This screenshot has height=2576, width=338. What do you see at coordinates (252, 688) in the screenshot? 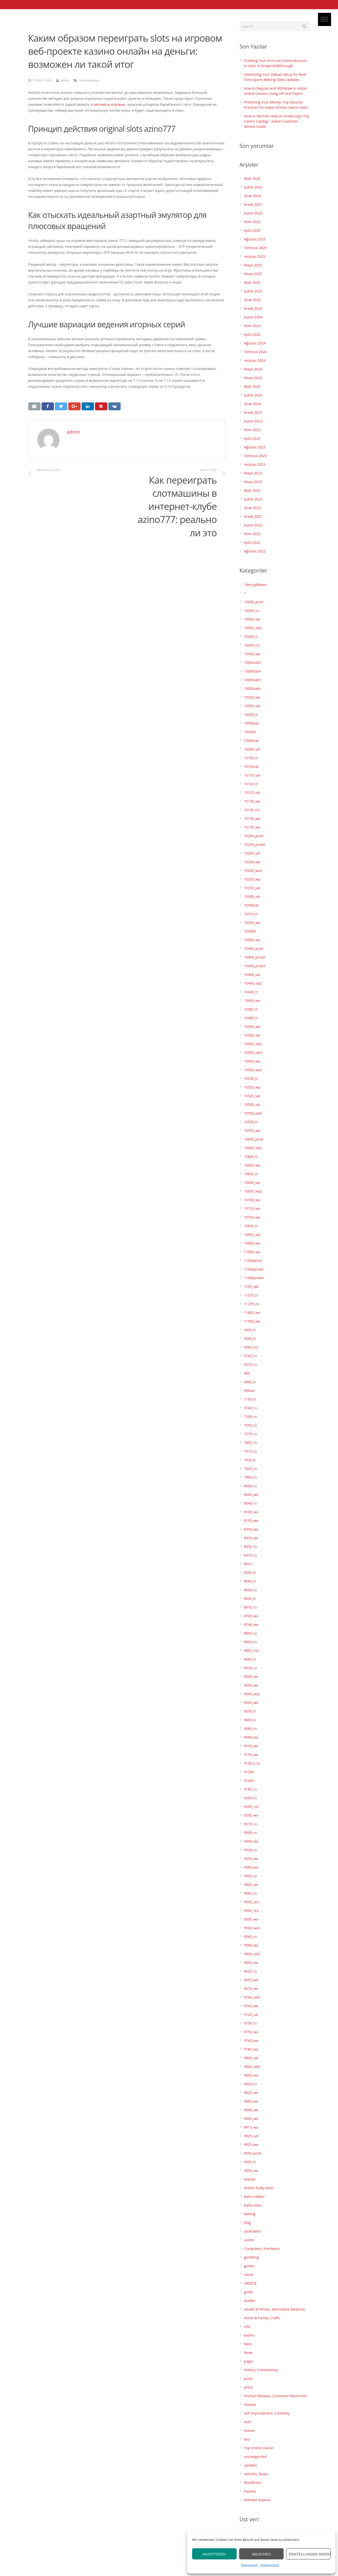
I see `10000sat6` at bounding box center [252, 688].